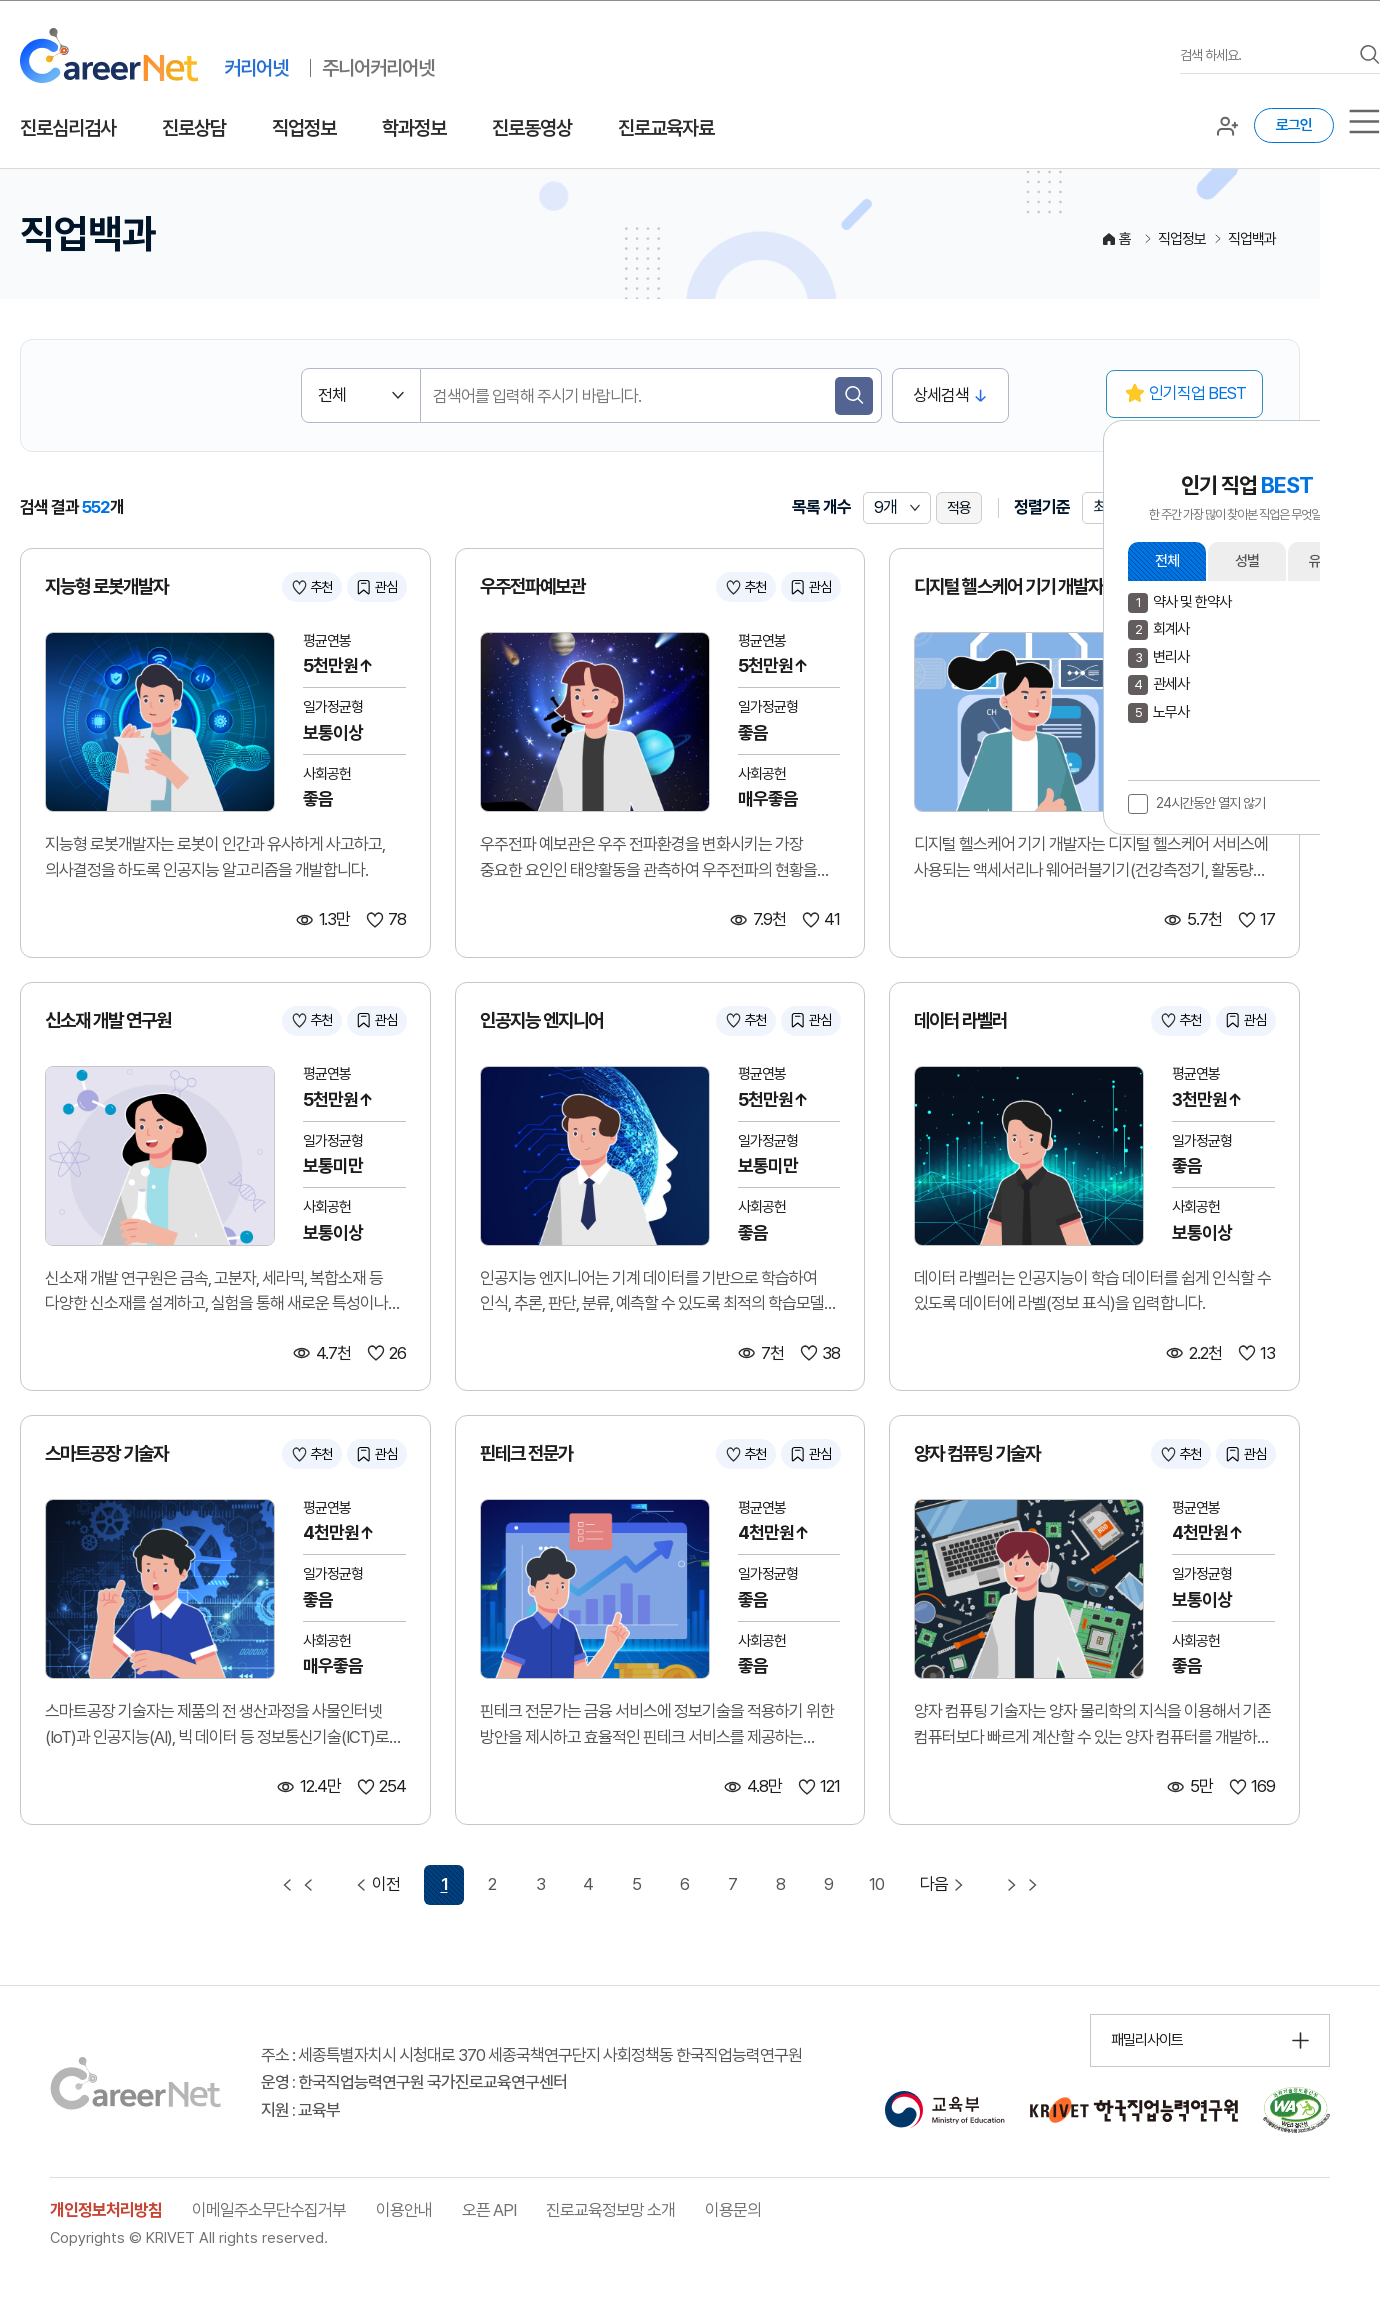 The image size is (1380, 2300). I want to click on 오픈 API, so click(489, 2210).